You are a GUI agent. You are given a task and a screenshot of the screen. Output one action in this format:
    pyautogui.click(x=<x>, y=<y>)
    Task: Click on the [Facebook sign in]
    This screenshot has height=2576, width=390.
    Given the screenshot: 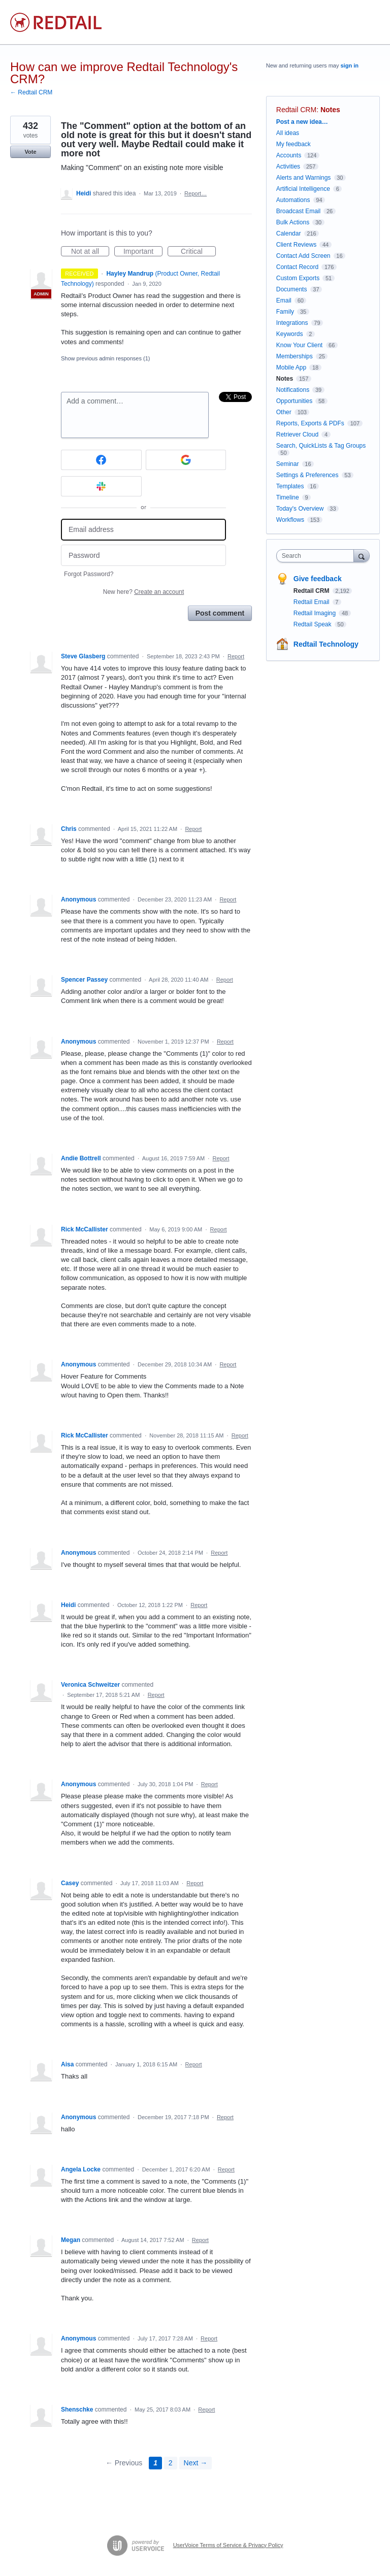 What is the action you would take?
    pyautogui.click(x=101, y=460)
    